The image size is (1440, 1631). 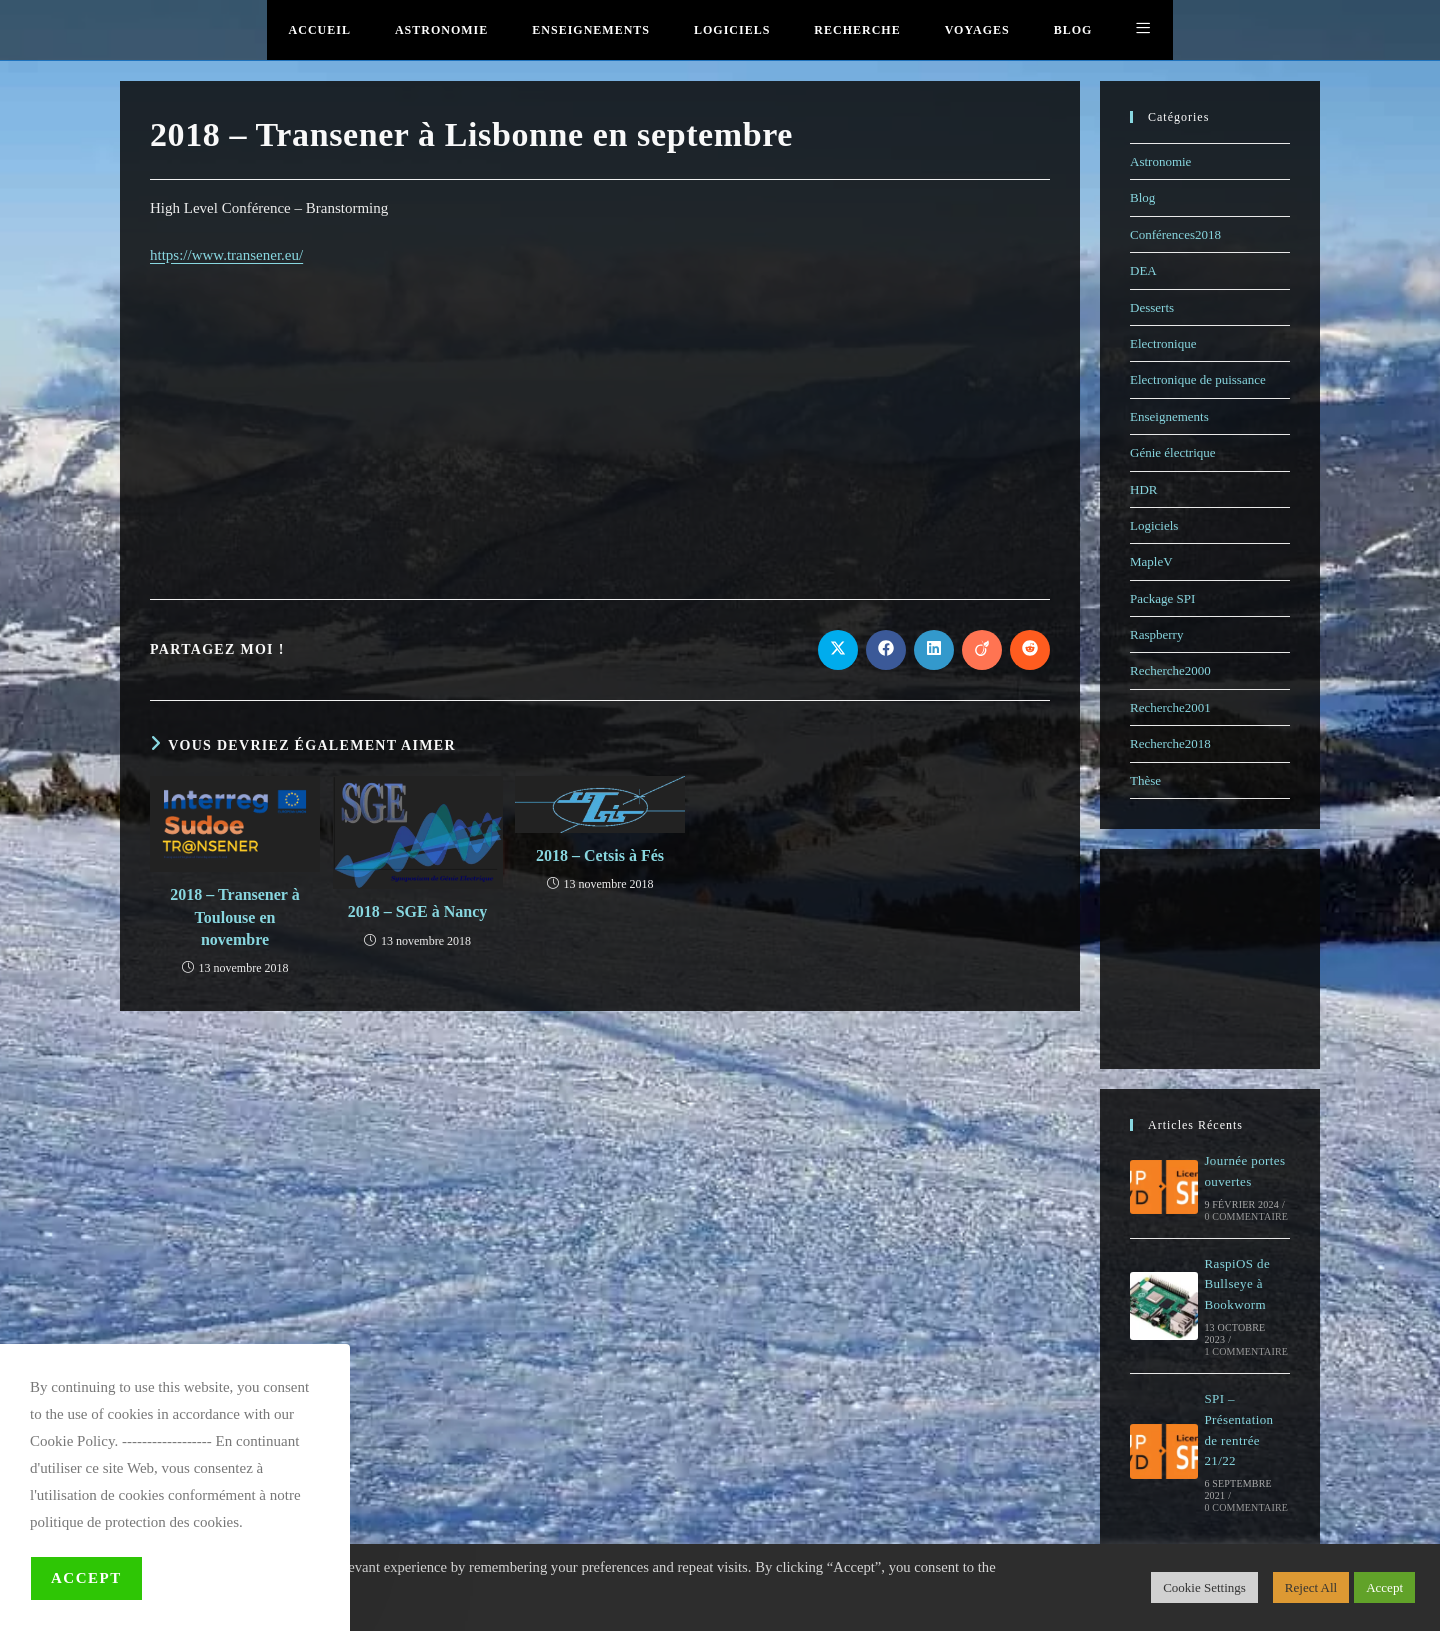 I want to click on 2018 – SGE à Nancy, so click(x=418, y=911).